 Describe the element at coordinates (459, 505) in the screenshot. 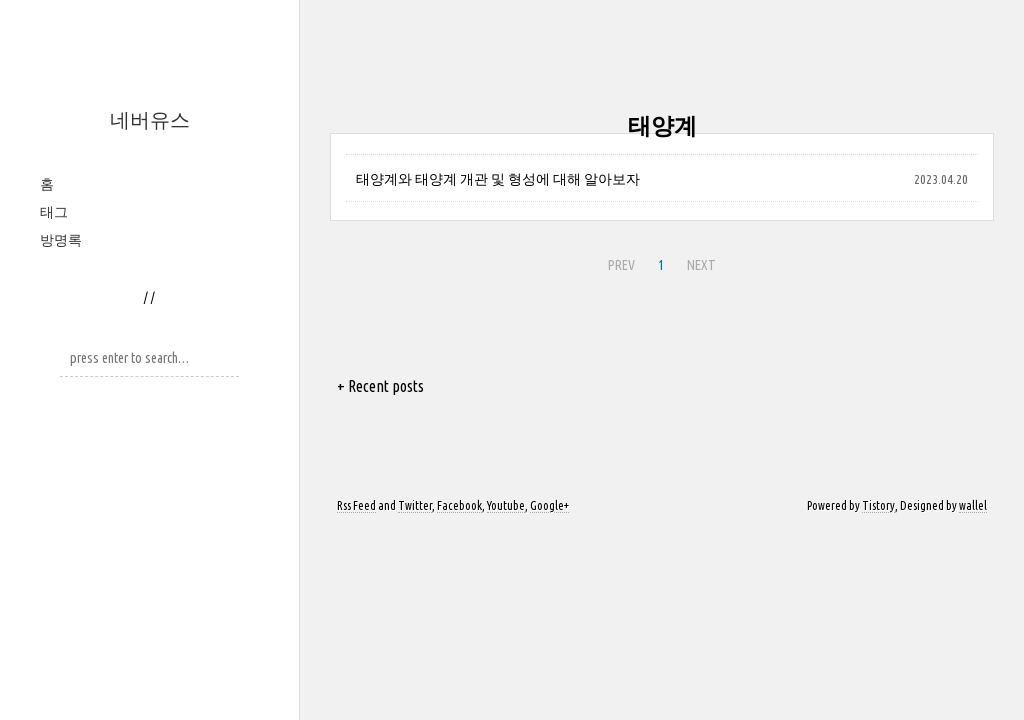

I see `Facebook` at that location.